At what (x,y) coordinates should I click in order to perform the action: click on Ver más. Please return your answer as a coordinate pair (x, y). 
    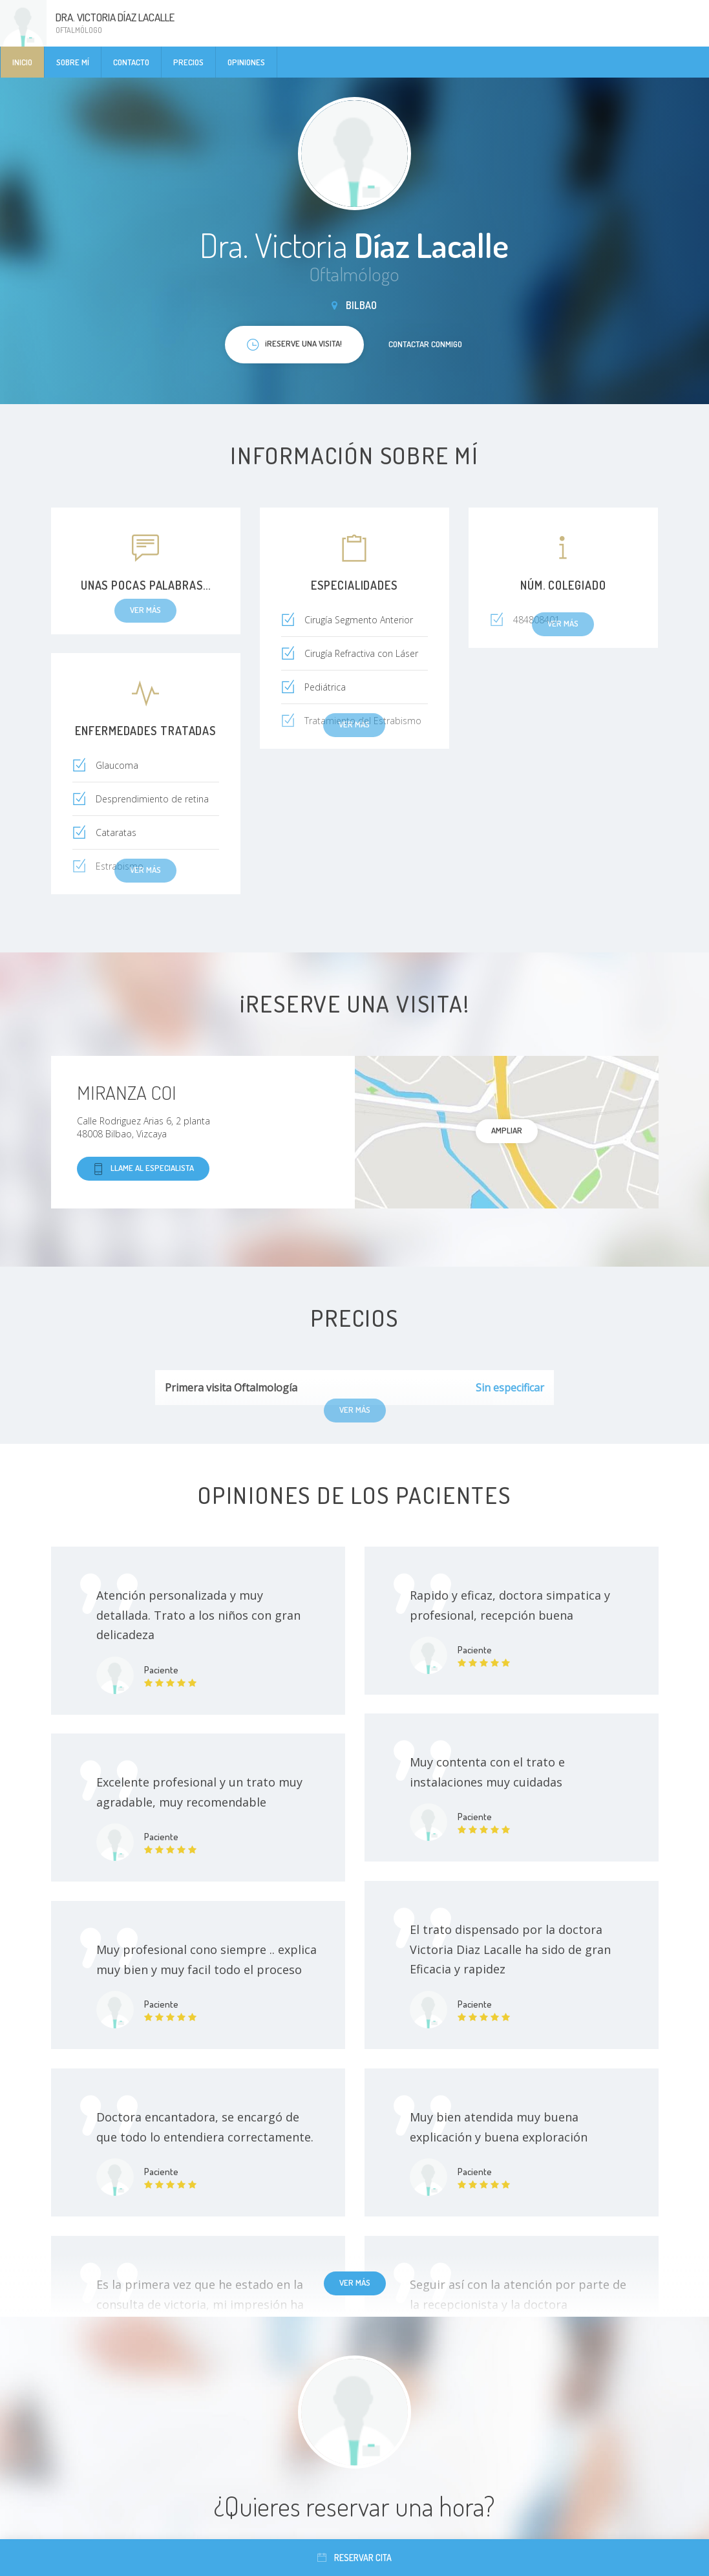
    Looking at the image, I should click on (354, 2282).